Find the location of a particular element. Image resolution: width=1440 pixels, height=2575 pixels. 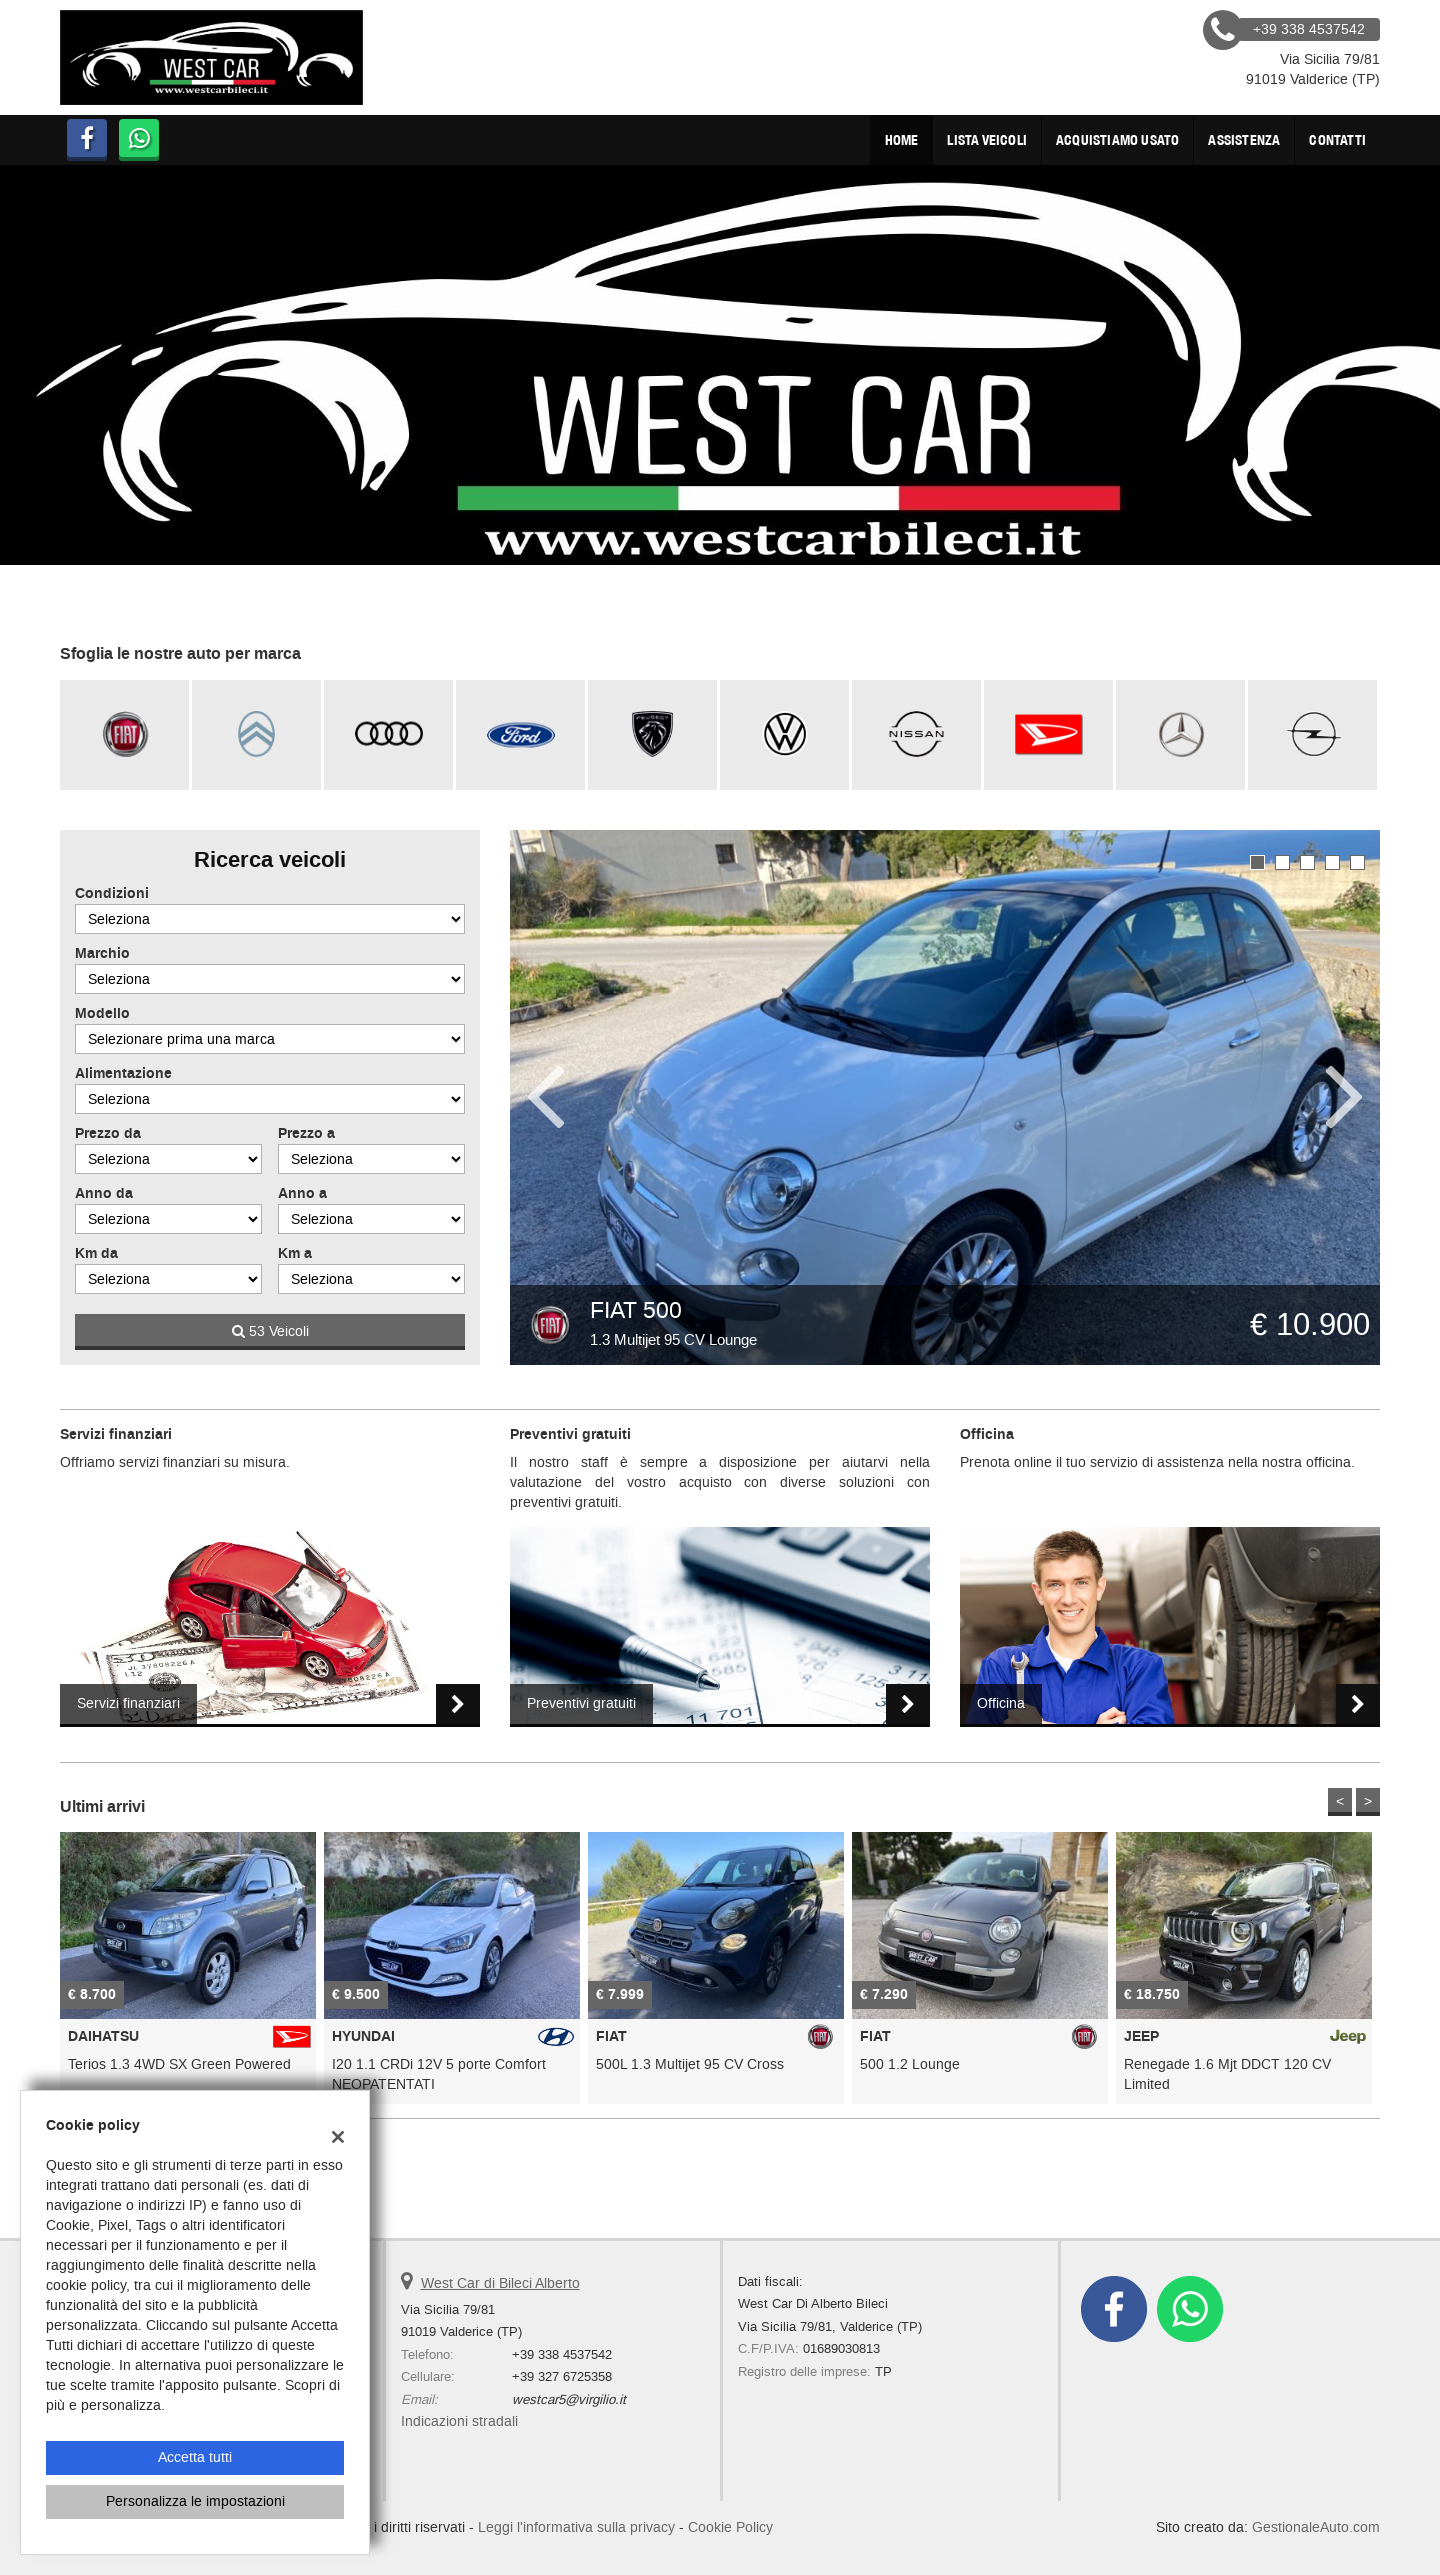

Personalizza le impostazioni is located at coordinates (195, 2501).